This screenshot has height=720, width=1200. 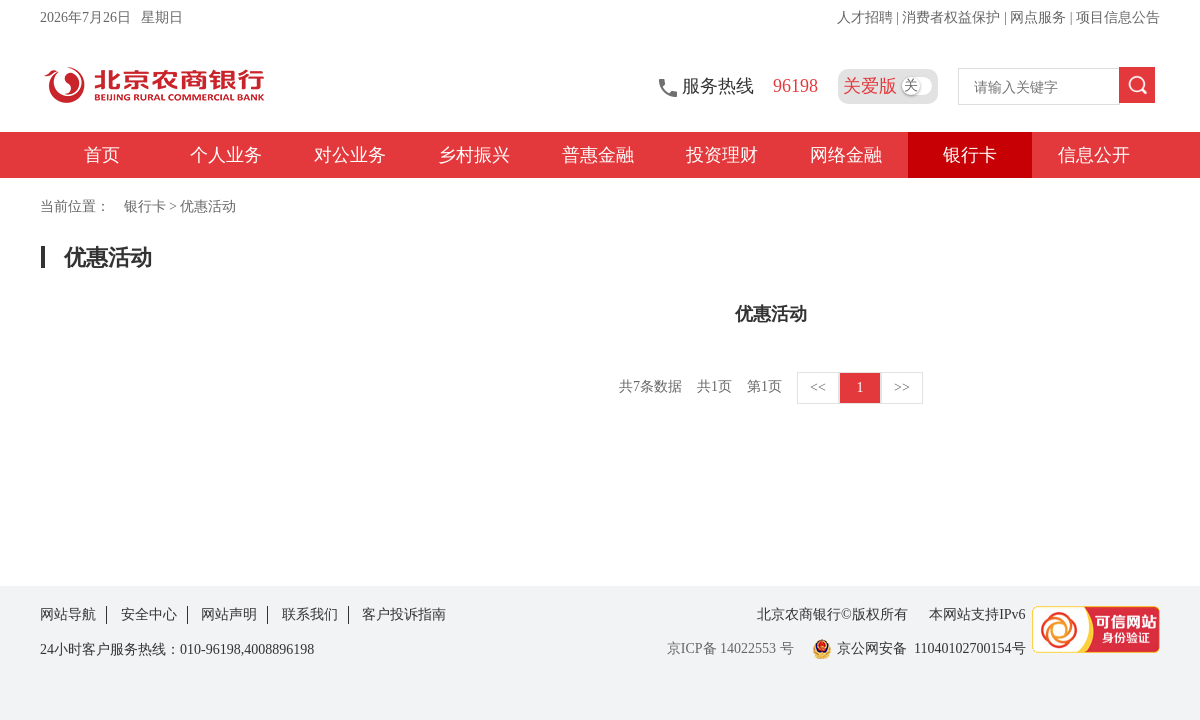 What do you see at coordinates (902, 387) in the screenshot?
I see `>>` at bounding box center [902, 387].